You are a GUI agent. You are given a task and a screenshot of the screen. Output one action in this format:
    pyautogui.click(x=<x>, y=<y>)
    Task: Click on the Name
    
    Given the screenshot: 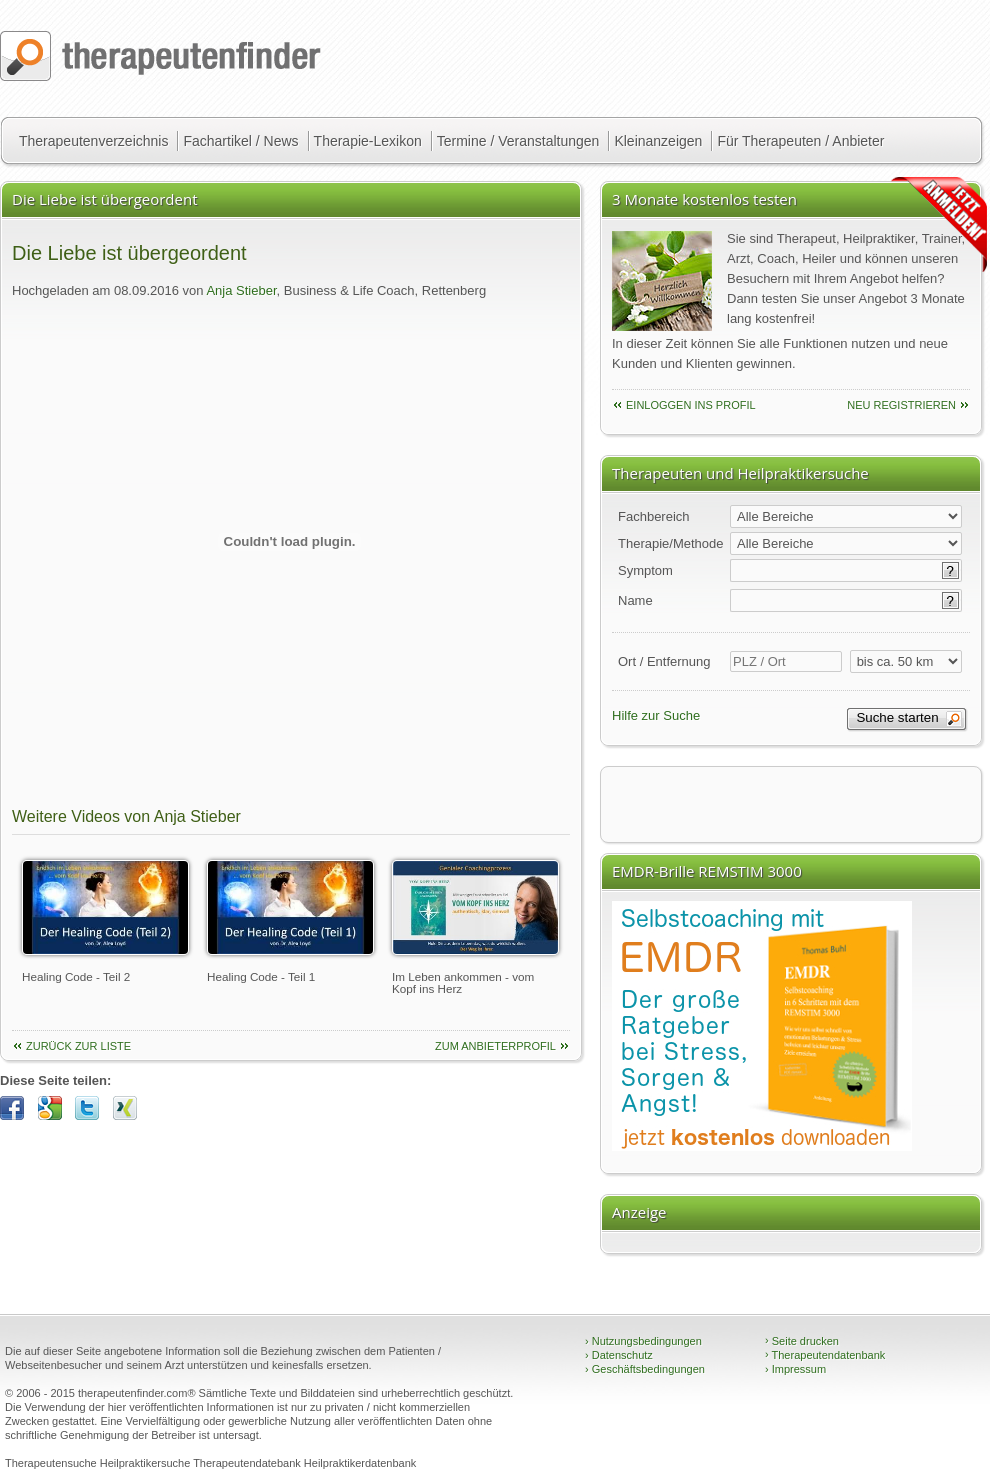 What is the action you would take?
    pyautogui.click(x=635, y=600)
    